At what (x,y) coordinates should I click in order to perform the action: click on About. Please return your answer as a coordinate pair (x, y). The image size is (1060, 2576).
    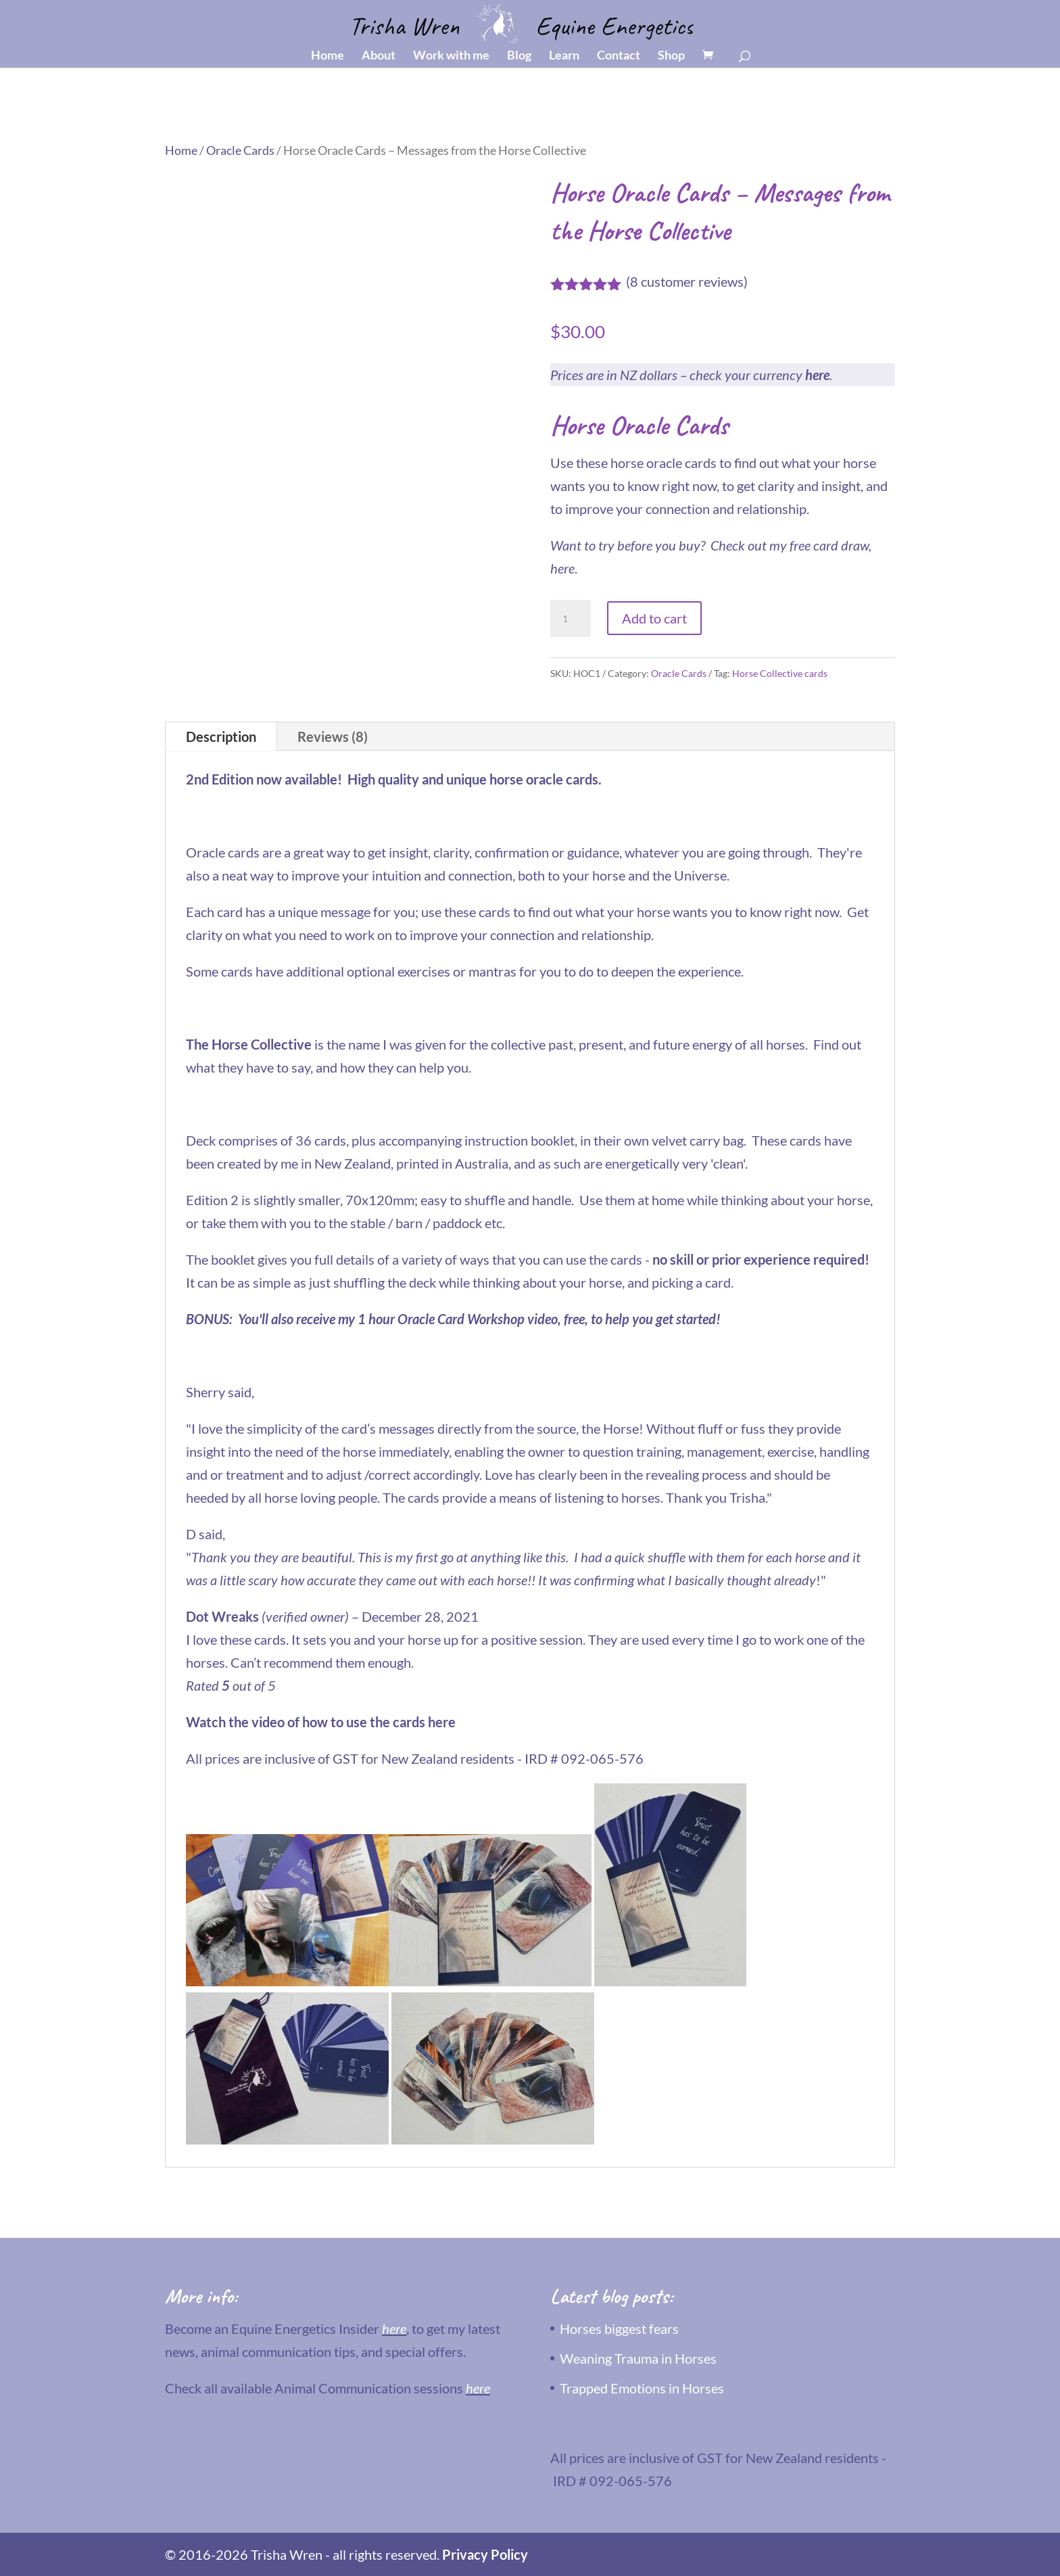
    Looking at the image, I should click on (378, 56).